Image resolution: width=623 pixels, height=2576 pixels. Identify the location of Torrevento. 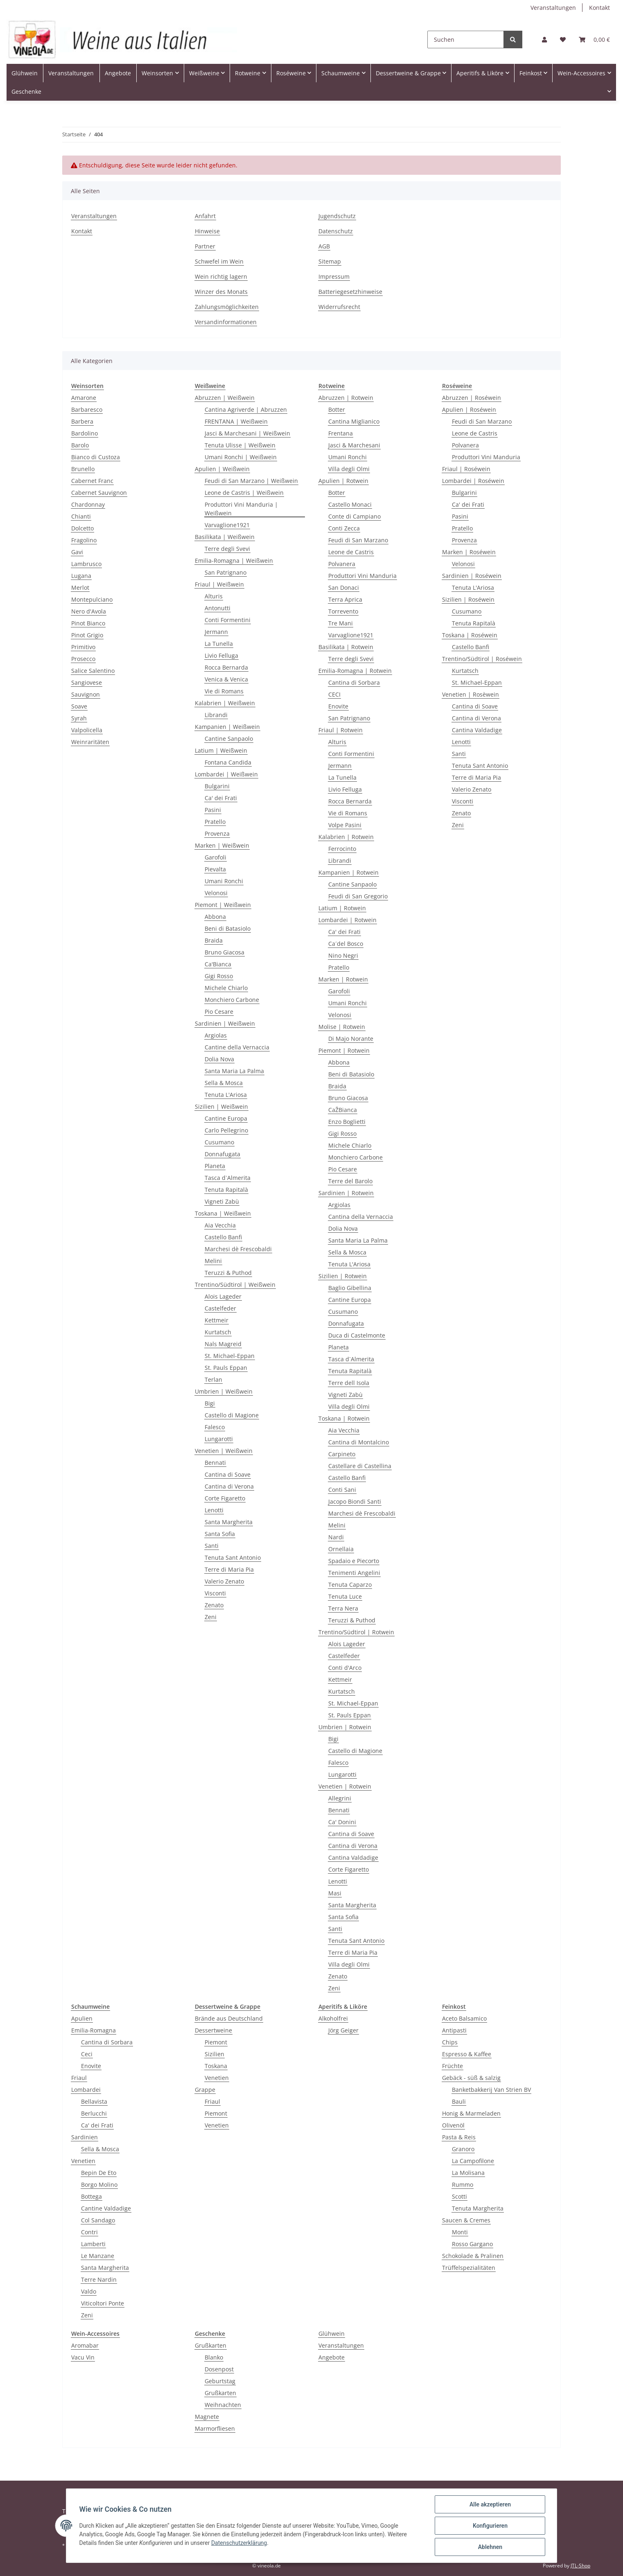
(343, 611).